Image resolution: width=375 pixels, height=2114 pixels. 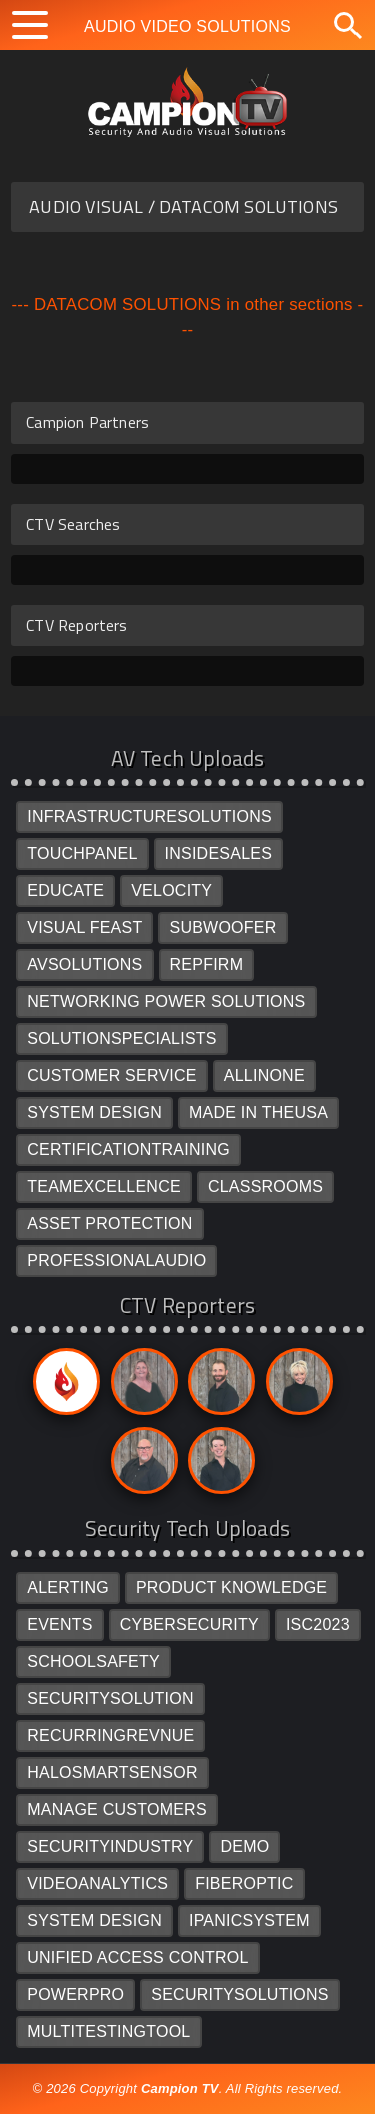 I want to click on ISC2023, so click(x=318, y=1624).